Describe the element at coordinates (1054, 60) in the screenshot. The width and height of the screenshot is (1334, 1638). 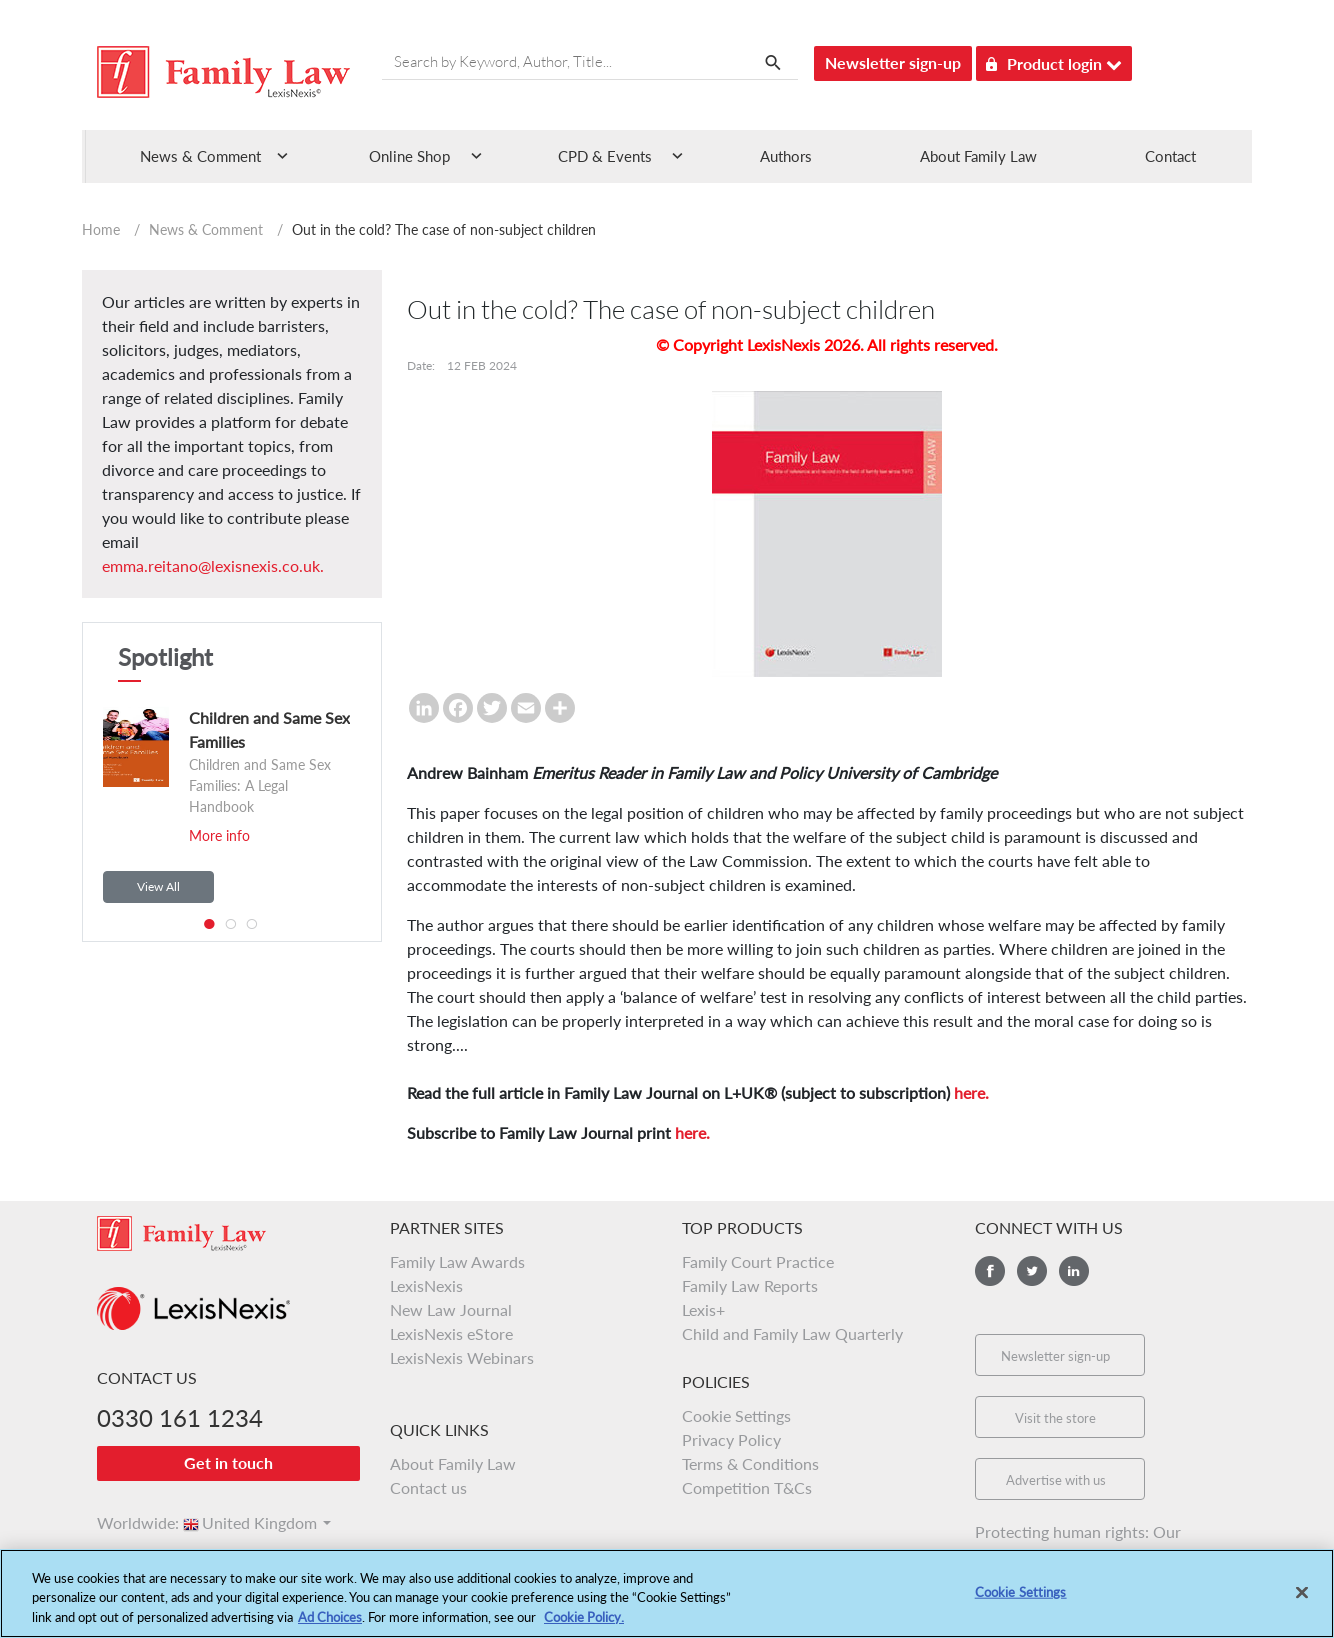
I see `Product login` at that location.